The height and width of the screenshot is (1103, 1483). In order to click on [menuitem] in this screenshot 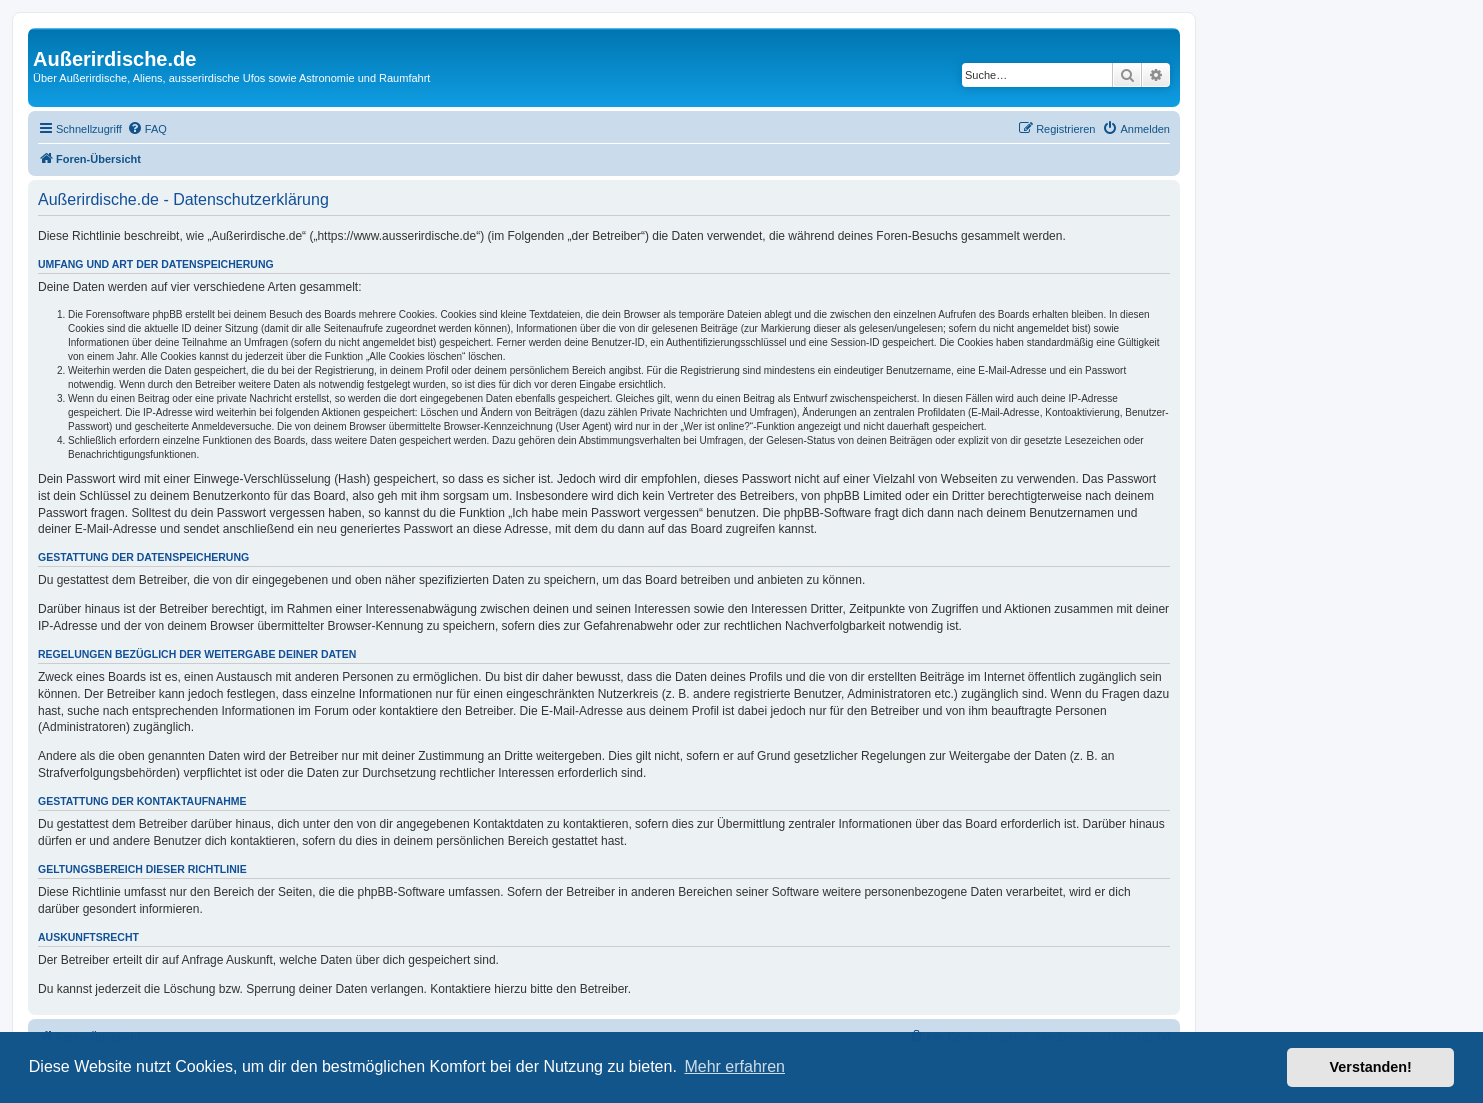, I will do `click(147, 129)`.